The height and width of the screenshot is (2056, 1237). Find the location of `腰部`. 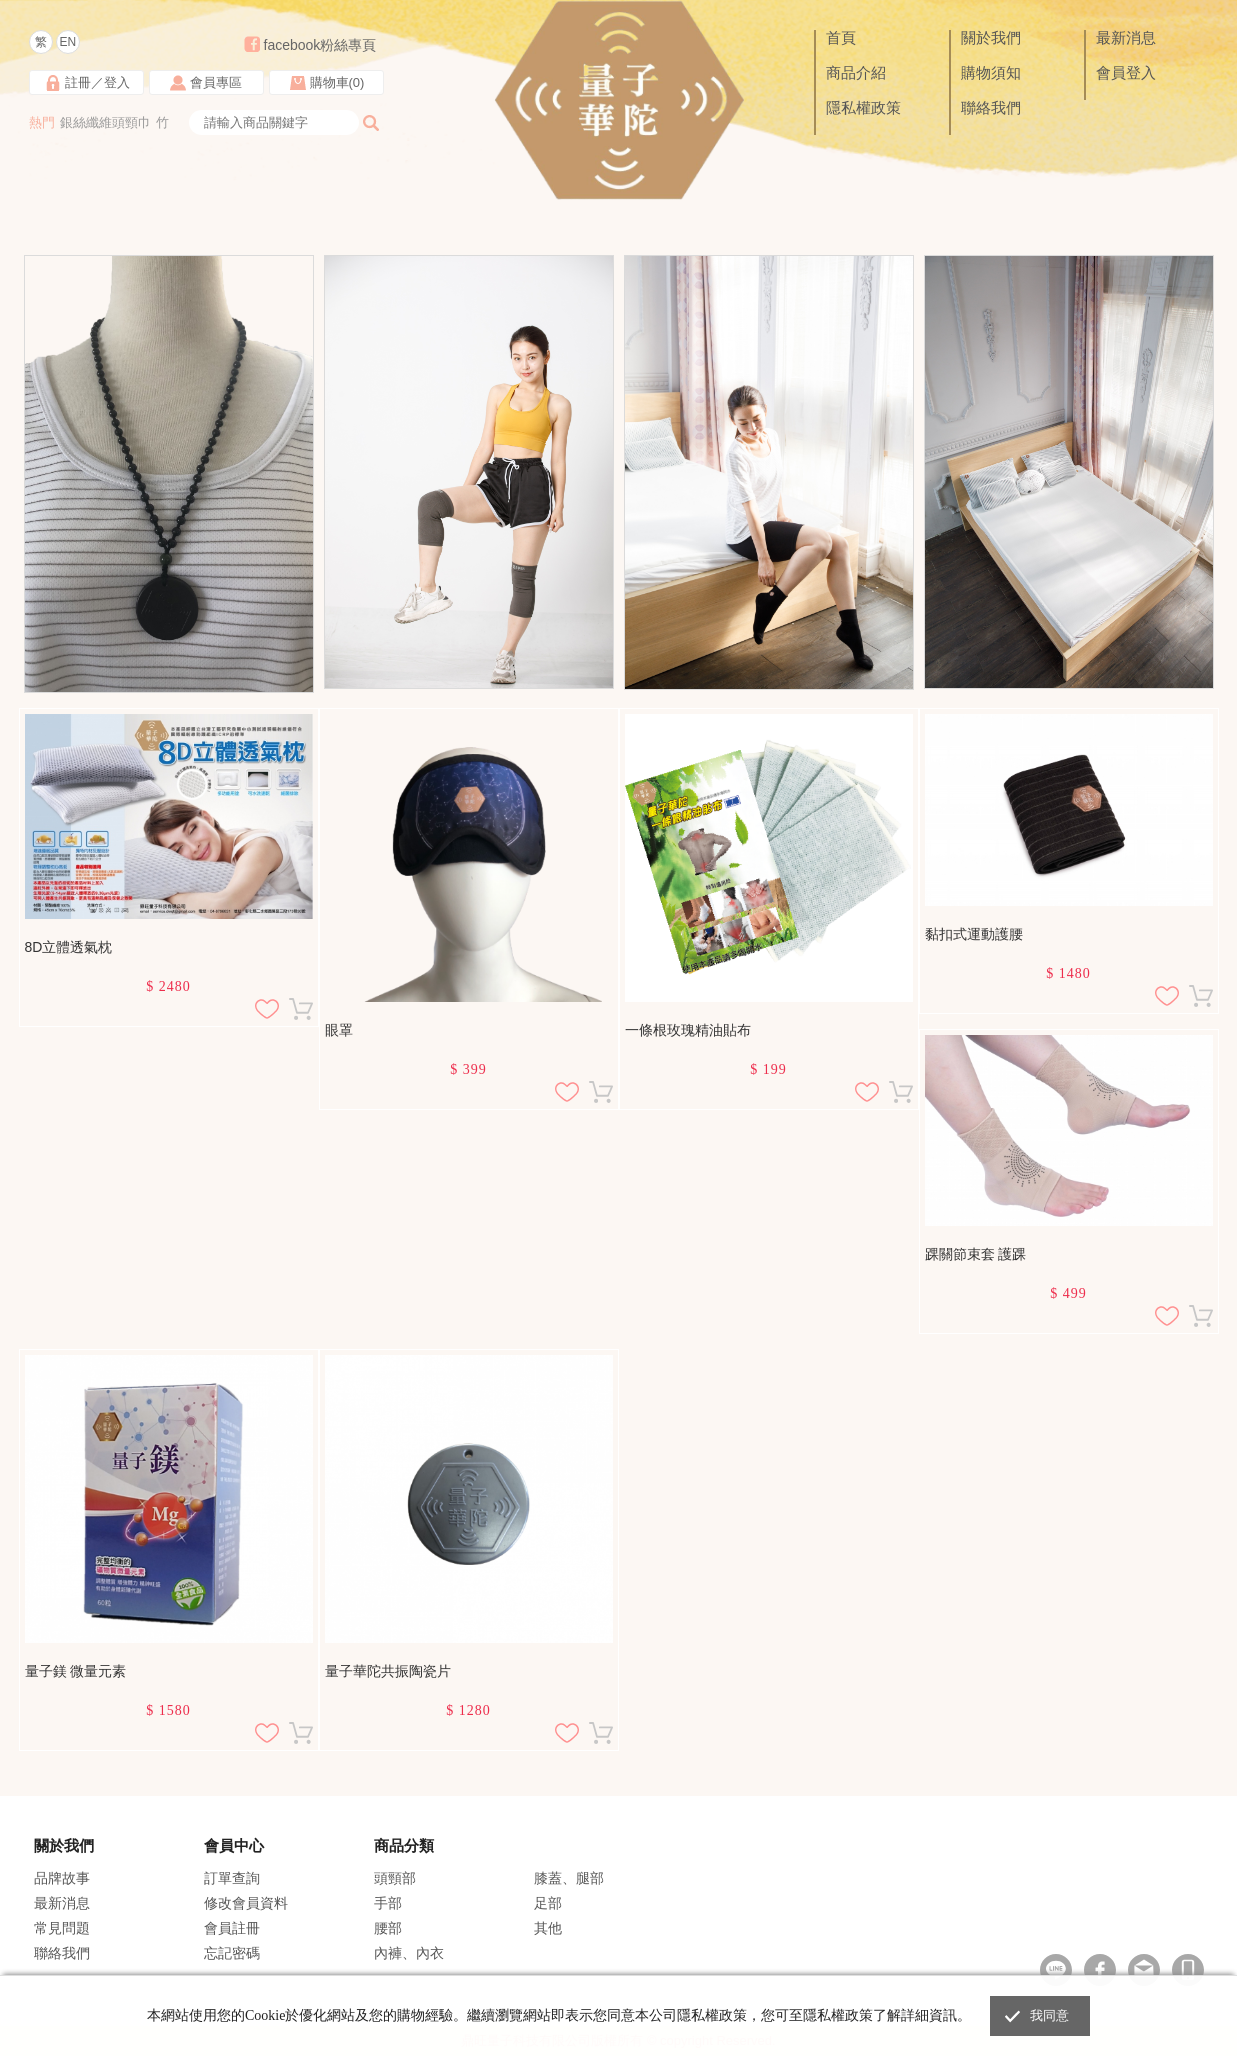

腰部 is located at coordinates (388, 1928).